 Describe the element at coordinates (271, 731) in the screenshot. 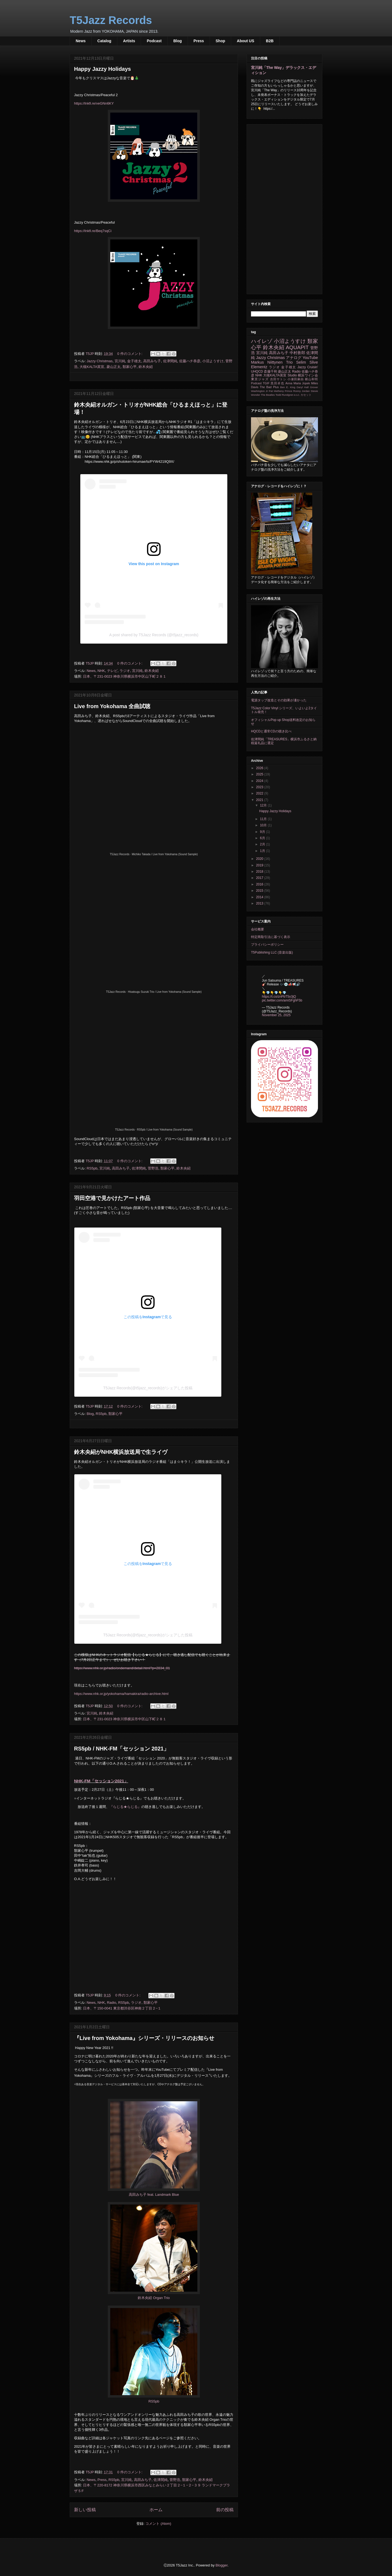

I see `HQCDと通常CDの聴き比べ` at that location.